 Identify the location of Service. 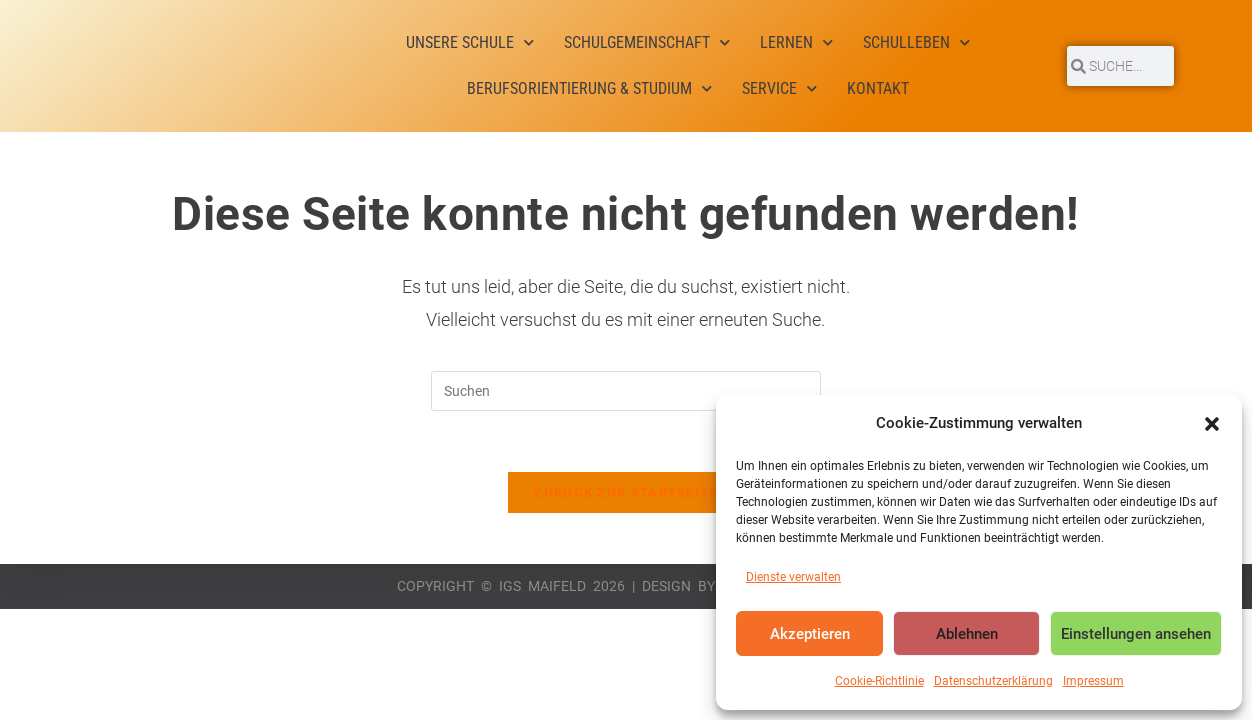
(779, 88).